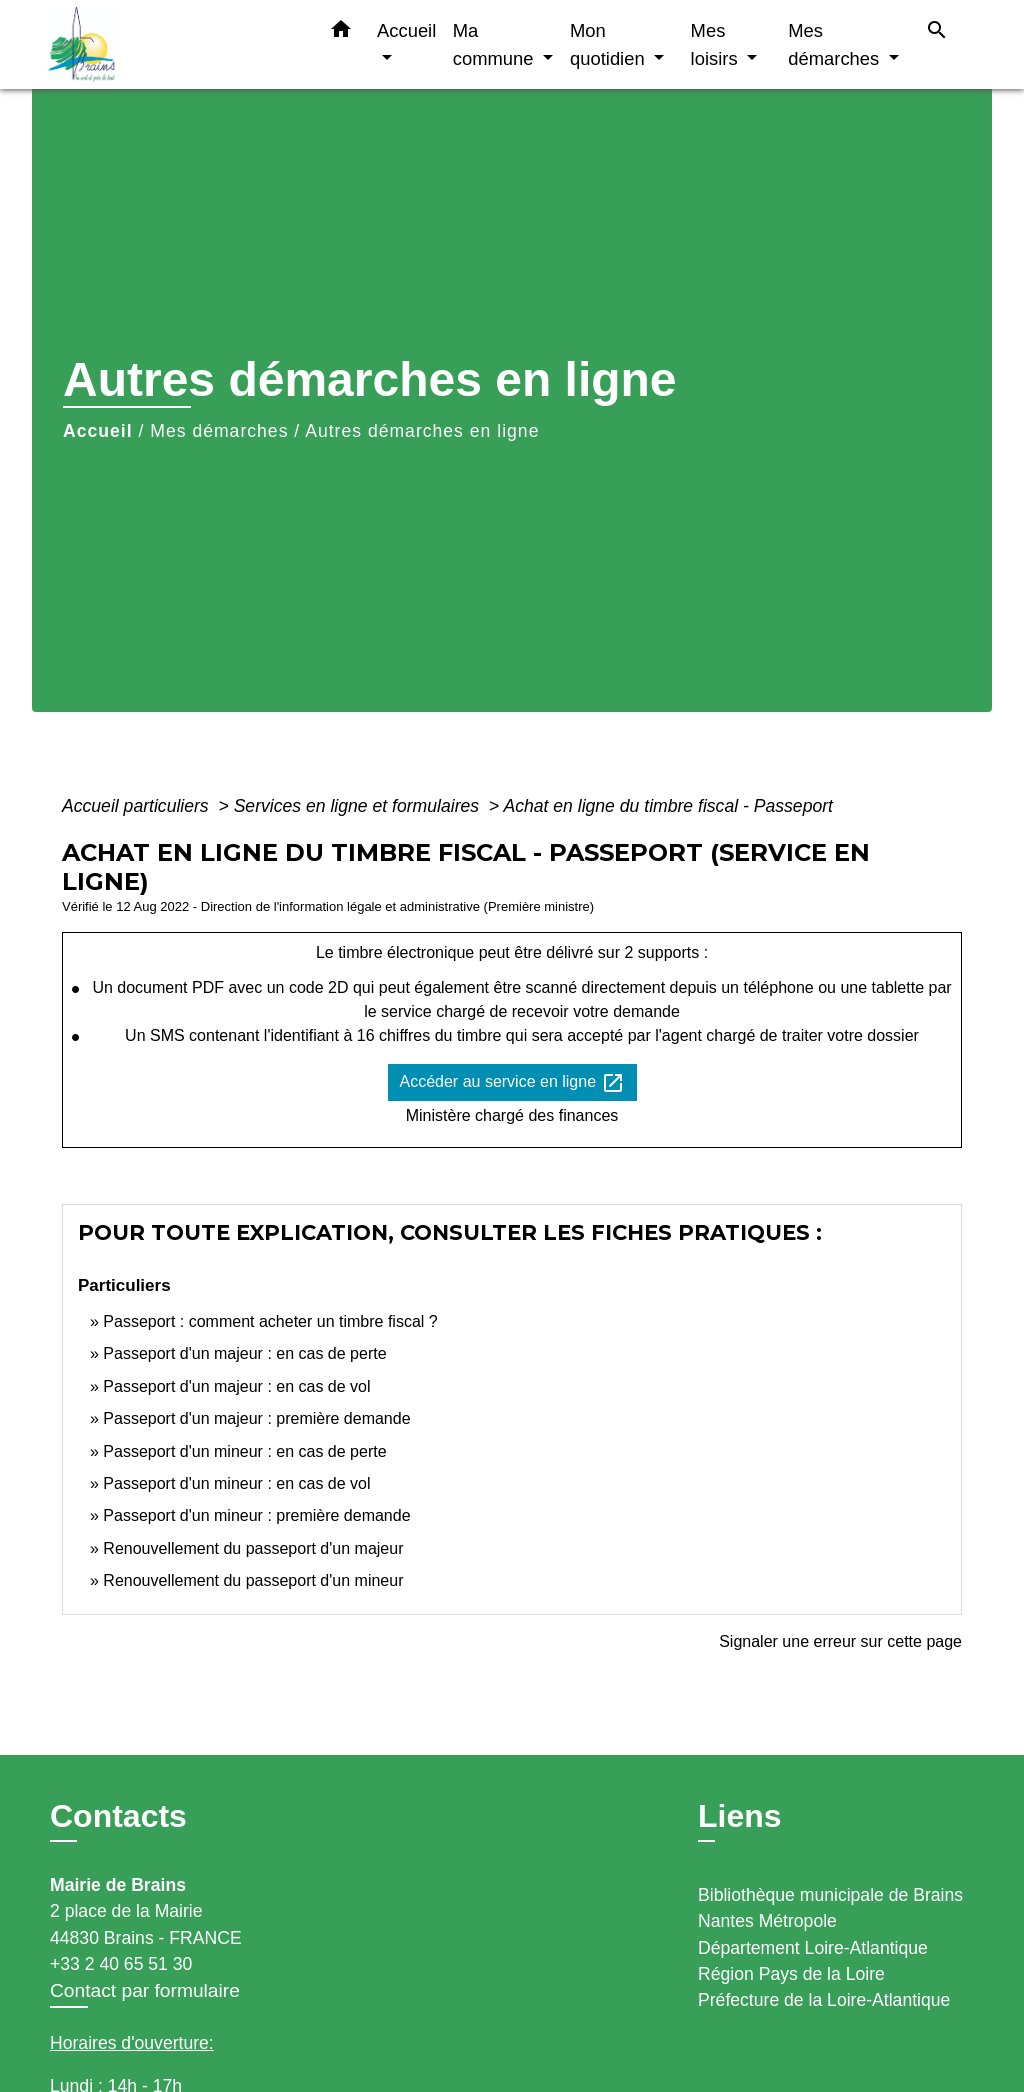 The height and width of the screenshot is (2092, 1024). What do you see at coordinates (496, 44) in the screenshot?
I see `Ma commune [button]` at bounding box center [496, 44].